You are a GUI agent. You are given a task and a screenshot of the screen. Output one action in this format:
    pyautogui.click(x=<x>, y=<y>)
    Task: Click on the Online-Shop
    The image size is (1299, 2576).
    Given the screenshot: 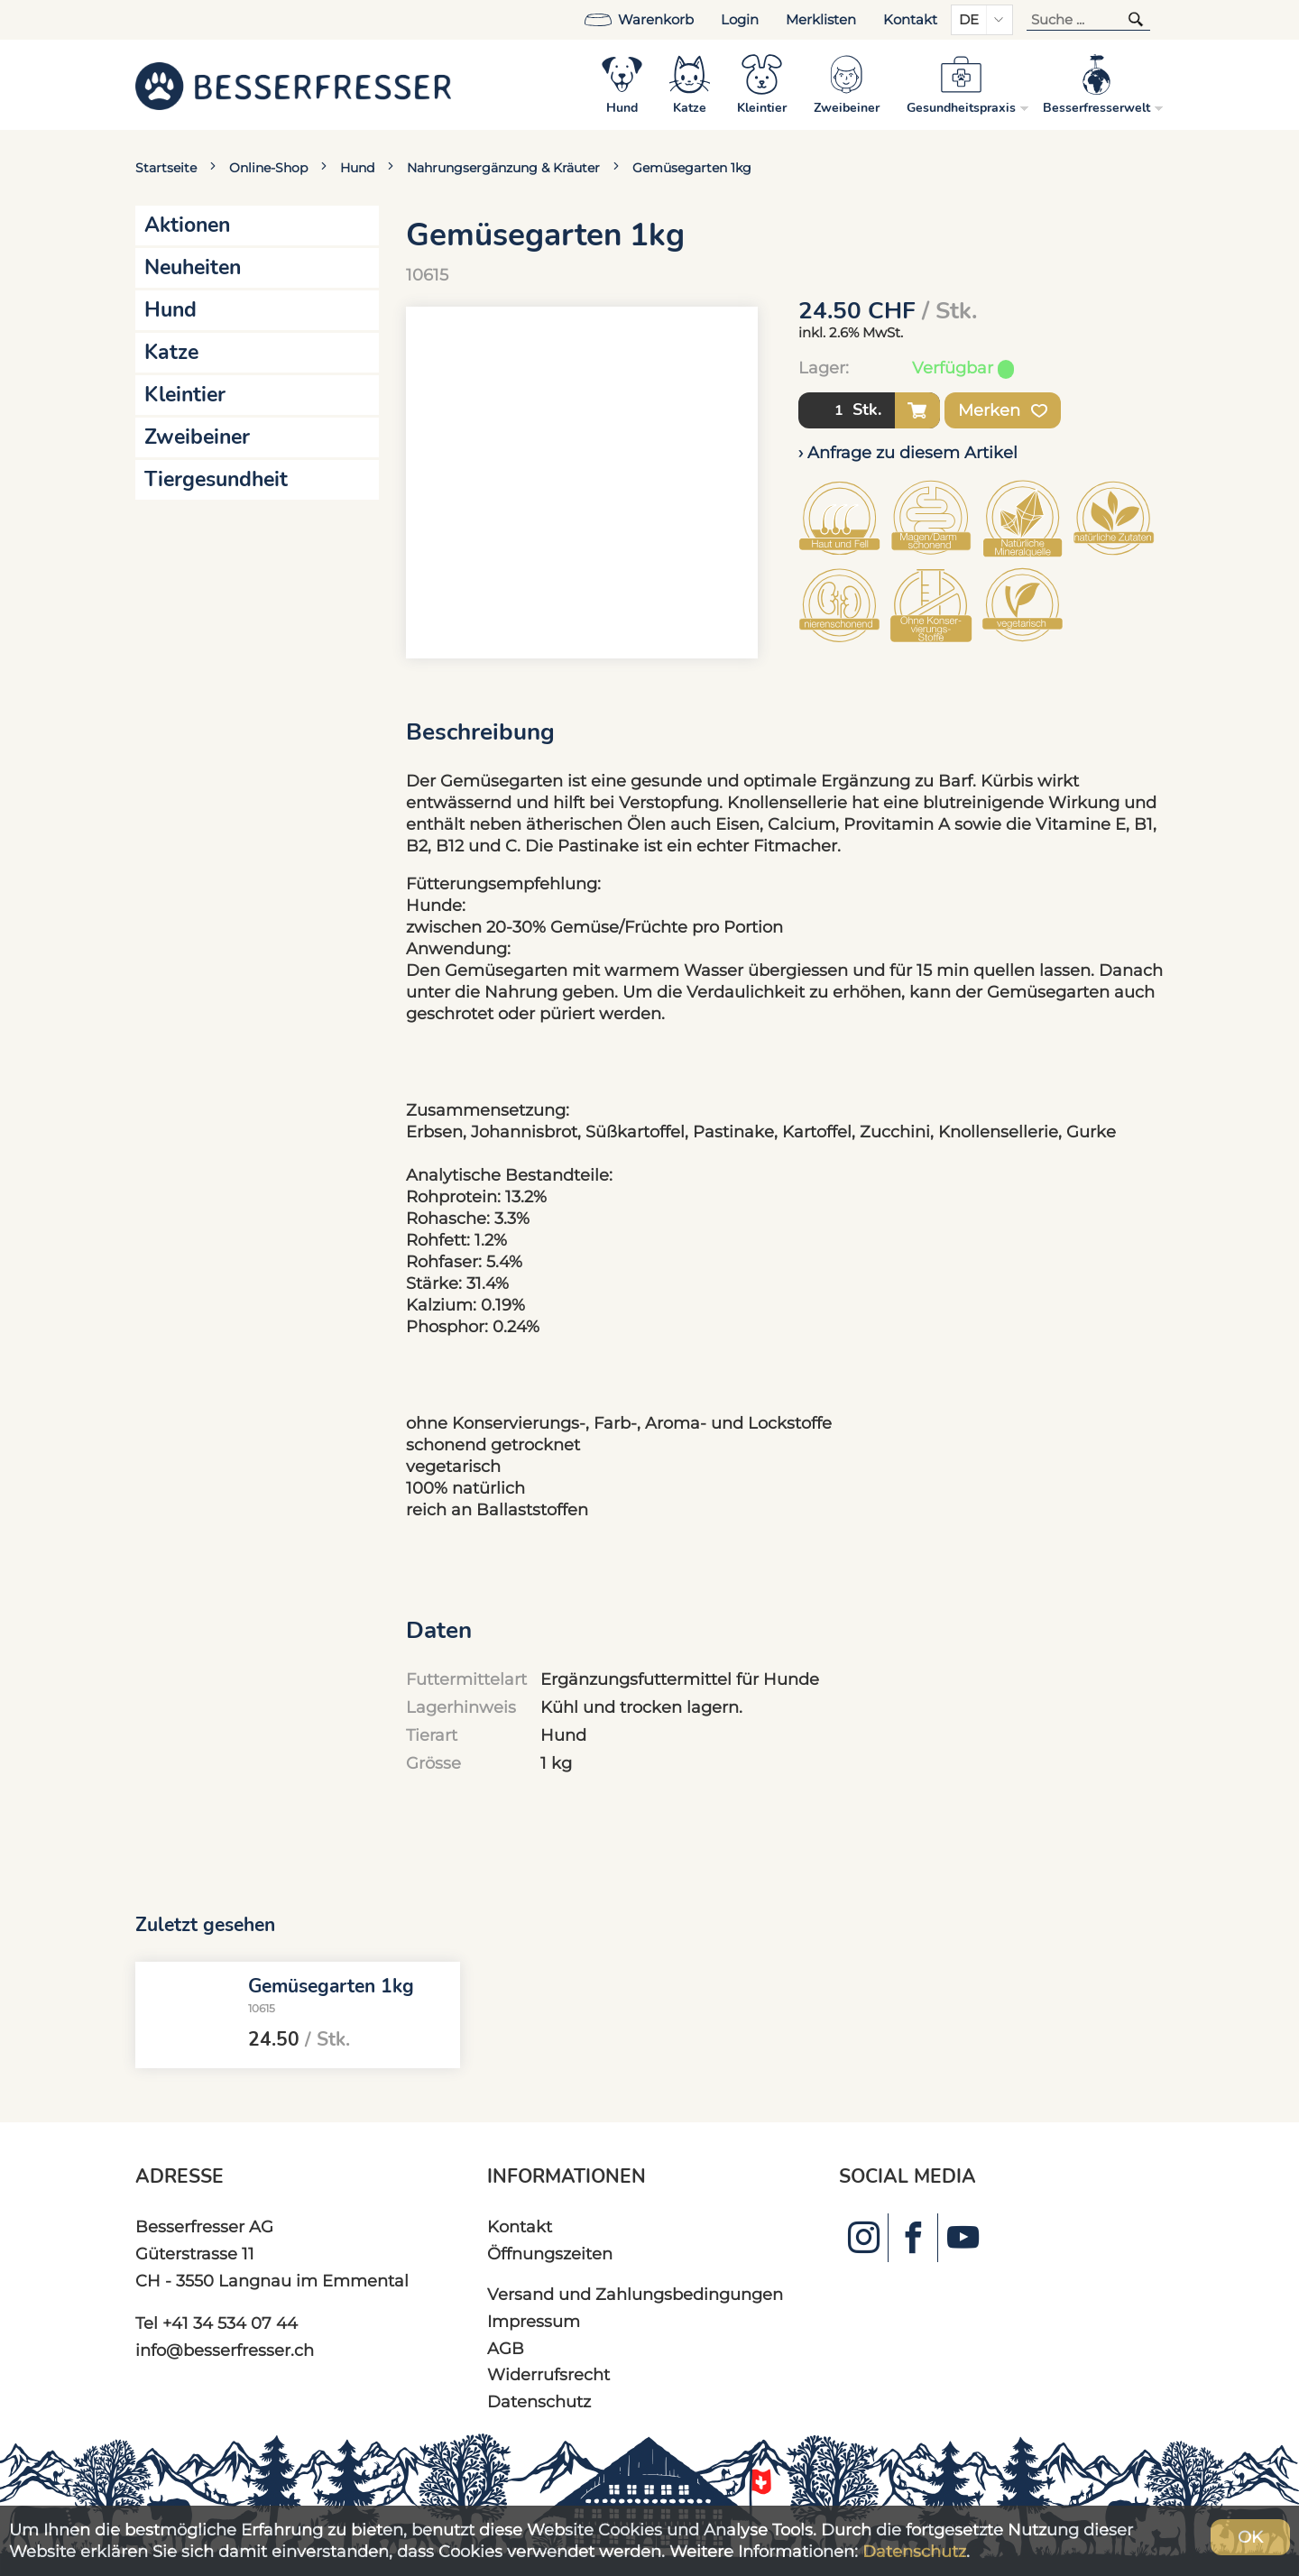 What is the action you would take?
    pyautogui.click(x=268, y=168)
    